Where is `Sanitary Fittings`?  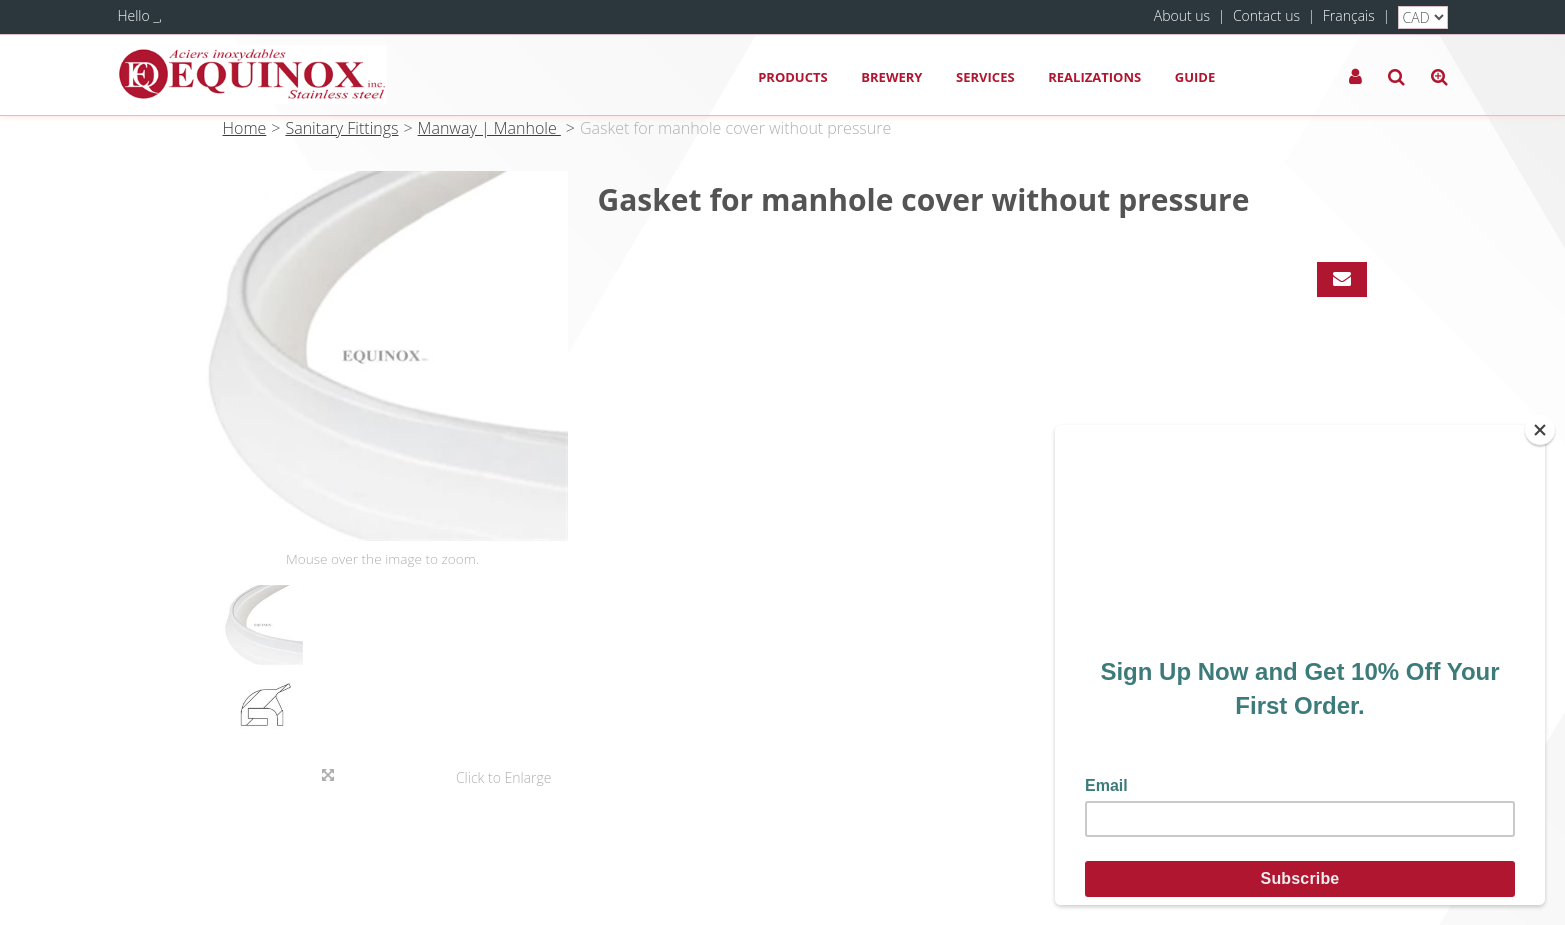 Sanitary Fittings is located at coordinates (341, 128).